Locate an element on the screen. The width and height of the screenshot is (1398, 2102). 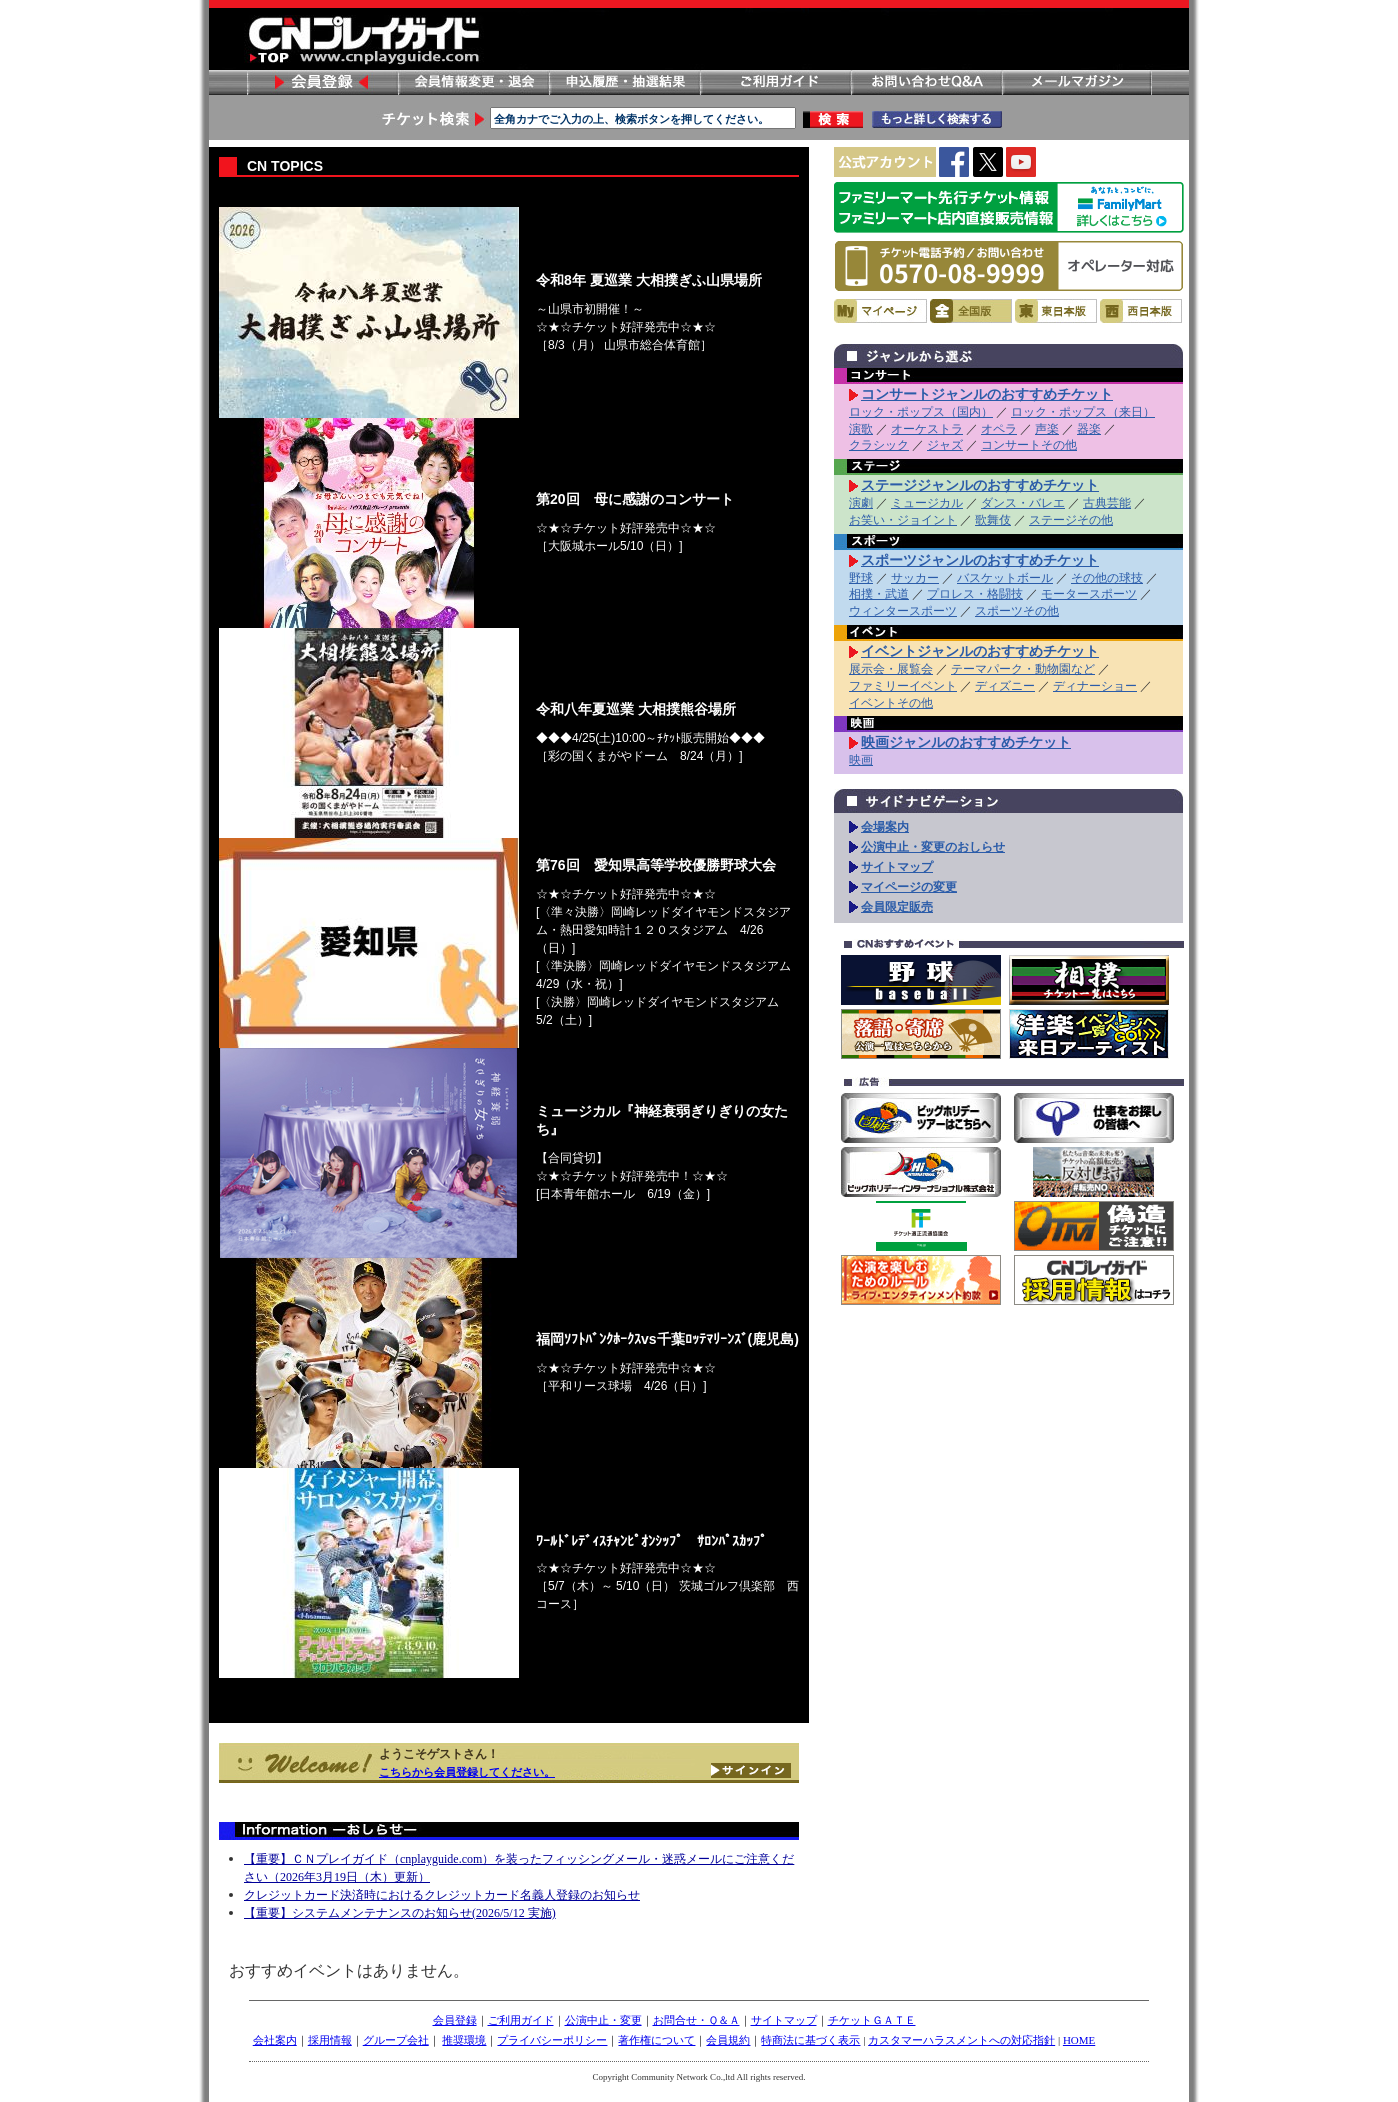
サイトマップ is located at coordinates (897, 867).